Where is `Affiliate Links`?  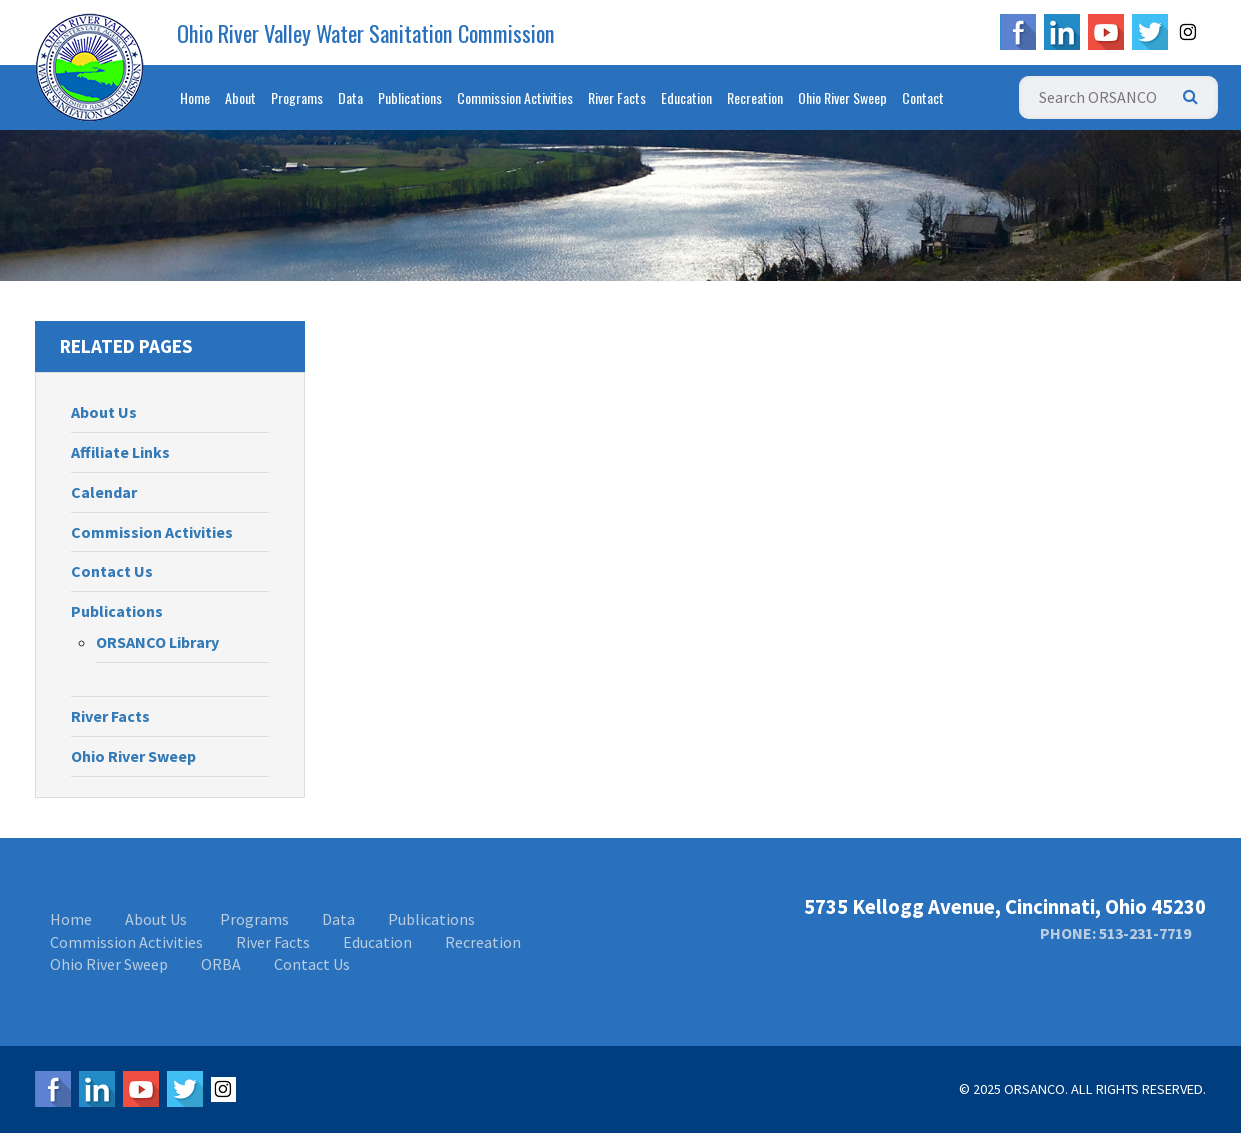
Affiliate Links is located at coordinates (120, 452).